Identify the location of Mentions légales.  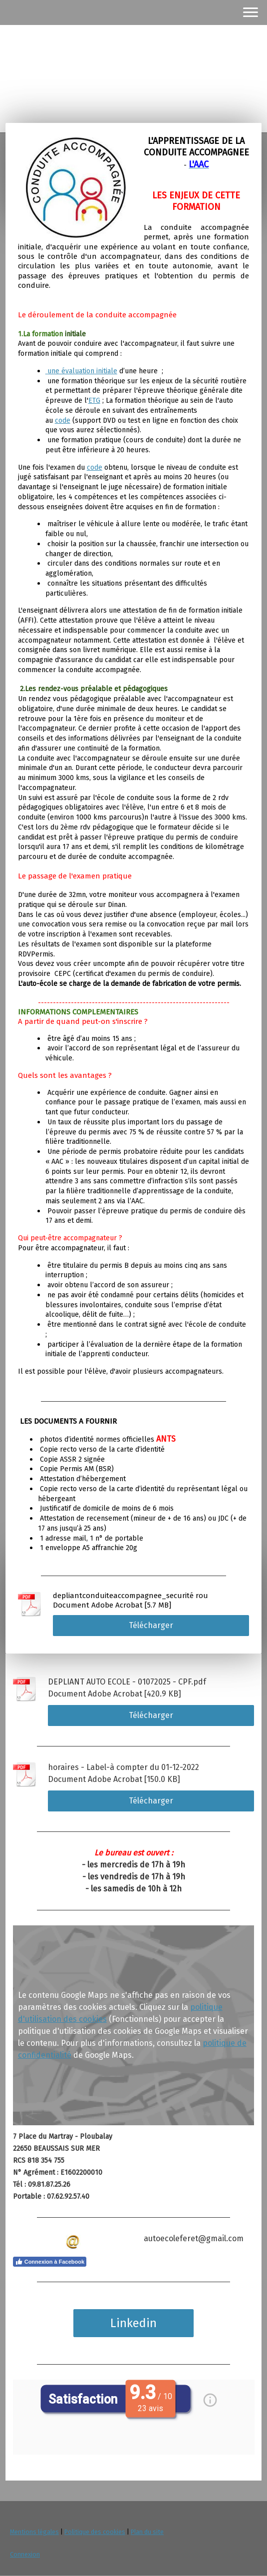
(34, 2532).